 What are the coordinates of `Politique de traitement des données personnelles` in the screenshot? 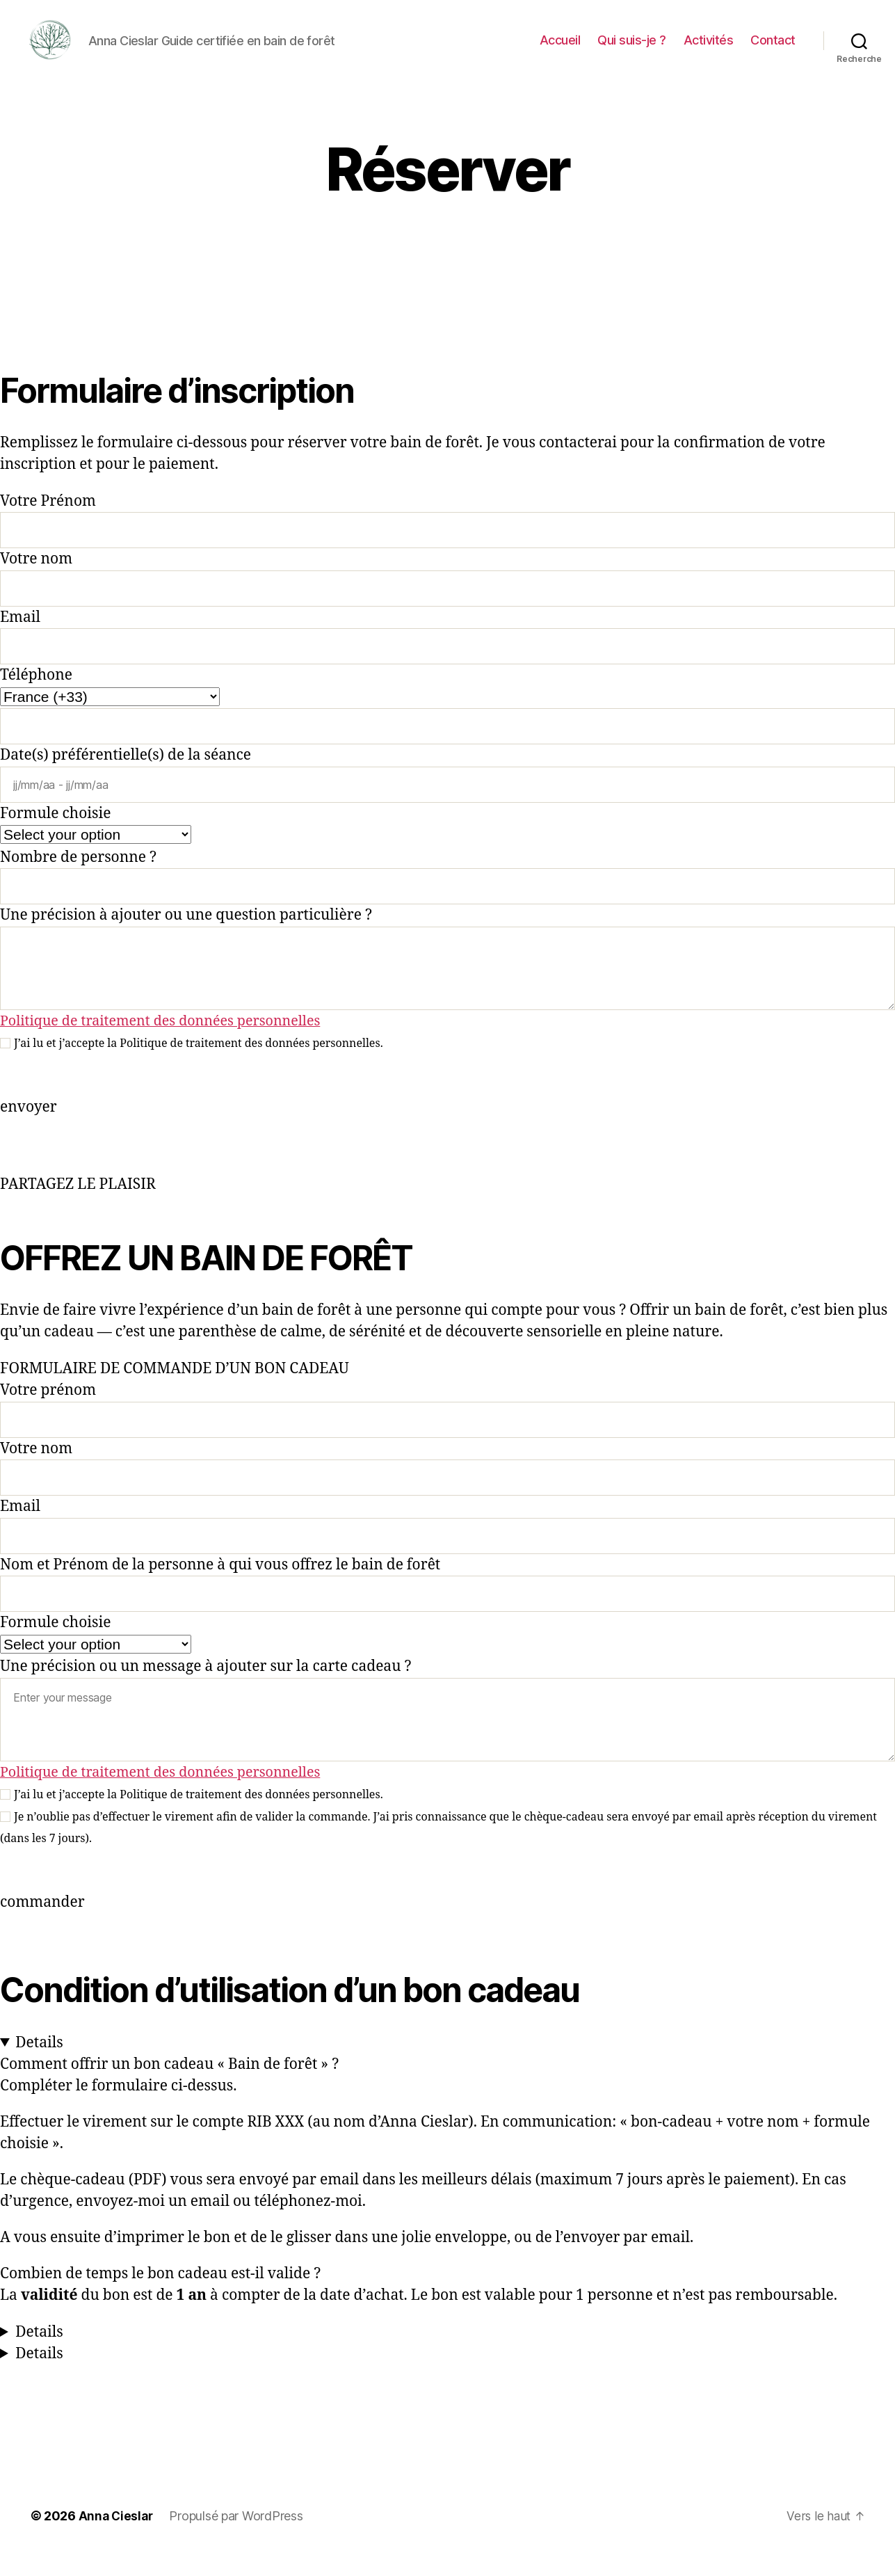 It's located at (170, 1041).